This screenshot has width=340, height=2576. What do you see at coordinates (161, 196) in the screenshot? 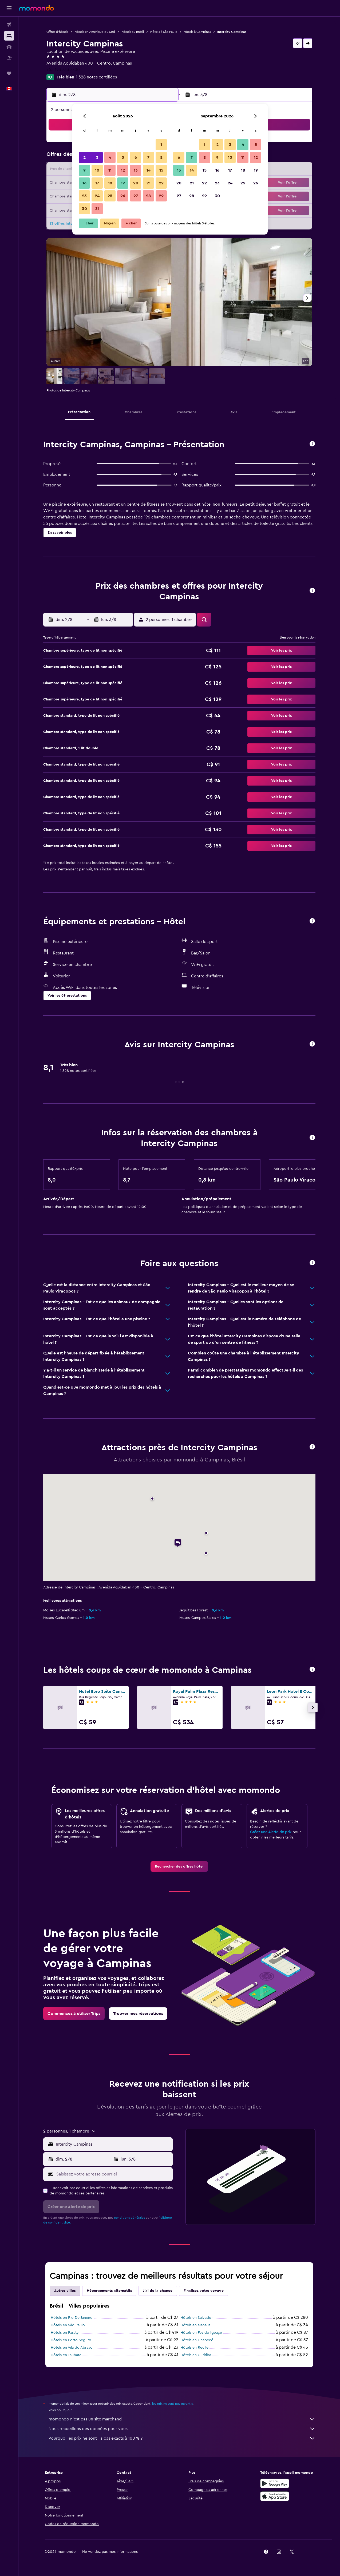
I see `29 [button]` at bounding box center [161, 196].